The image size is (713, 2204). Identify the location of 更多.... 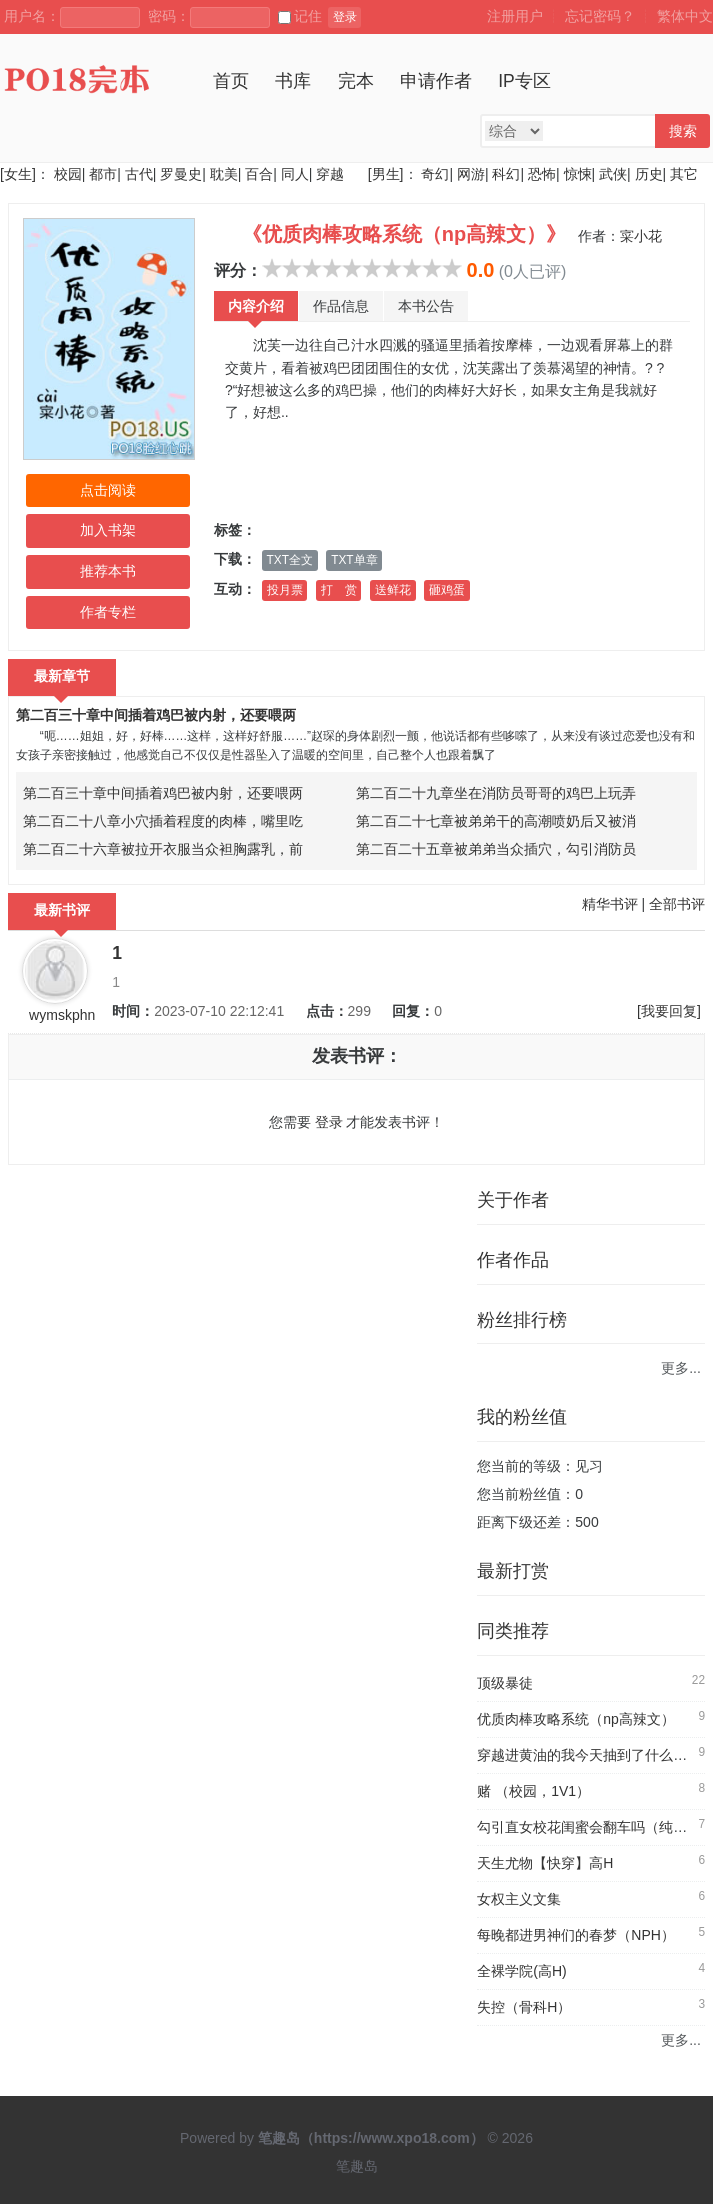
(681, 1368).